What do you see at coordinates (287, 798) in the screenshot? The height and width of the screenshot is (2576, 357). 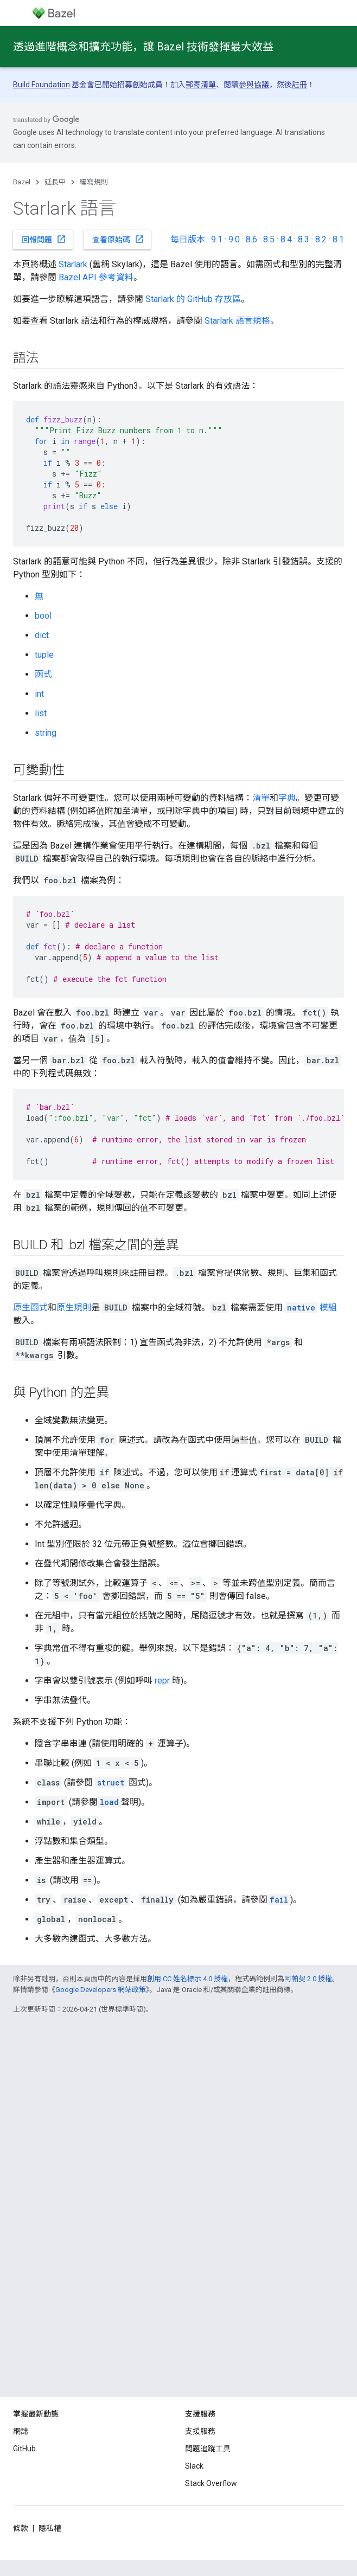 I see `字典` at bounding box center [287, 798].